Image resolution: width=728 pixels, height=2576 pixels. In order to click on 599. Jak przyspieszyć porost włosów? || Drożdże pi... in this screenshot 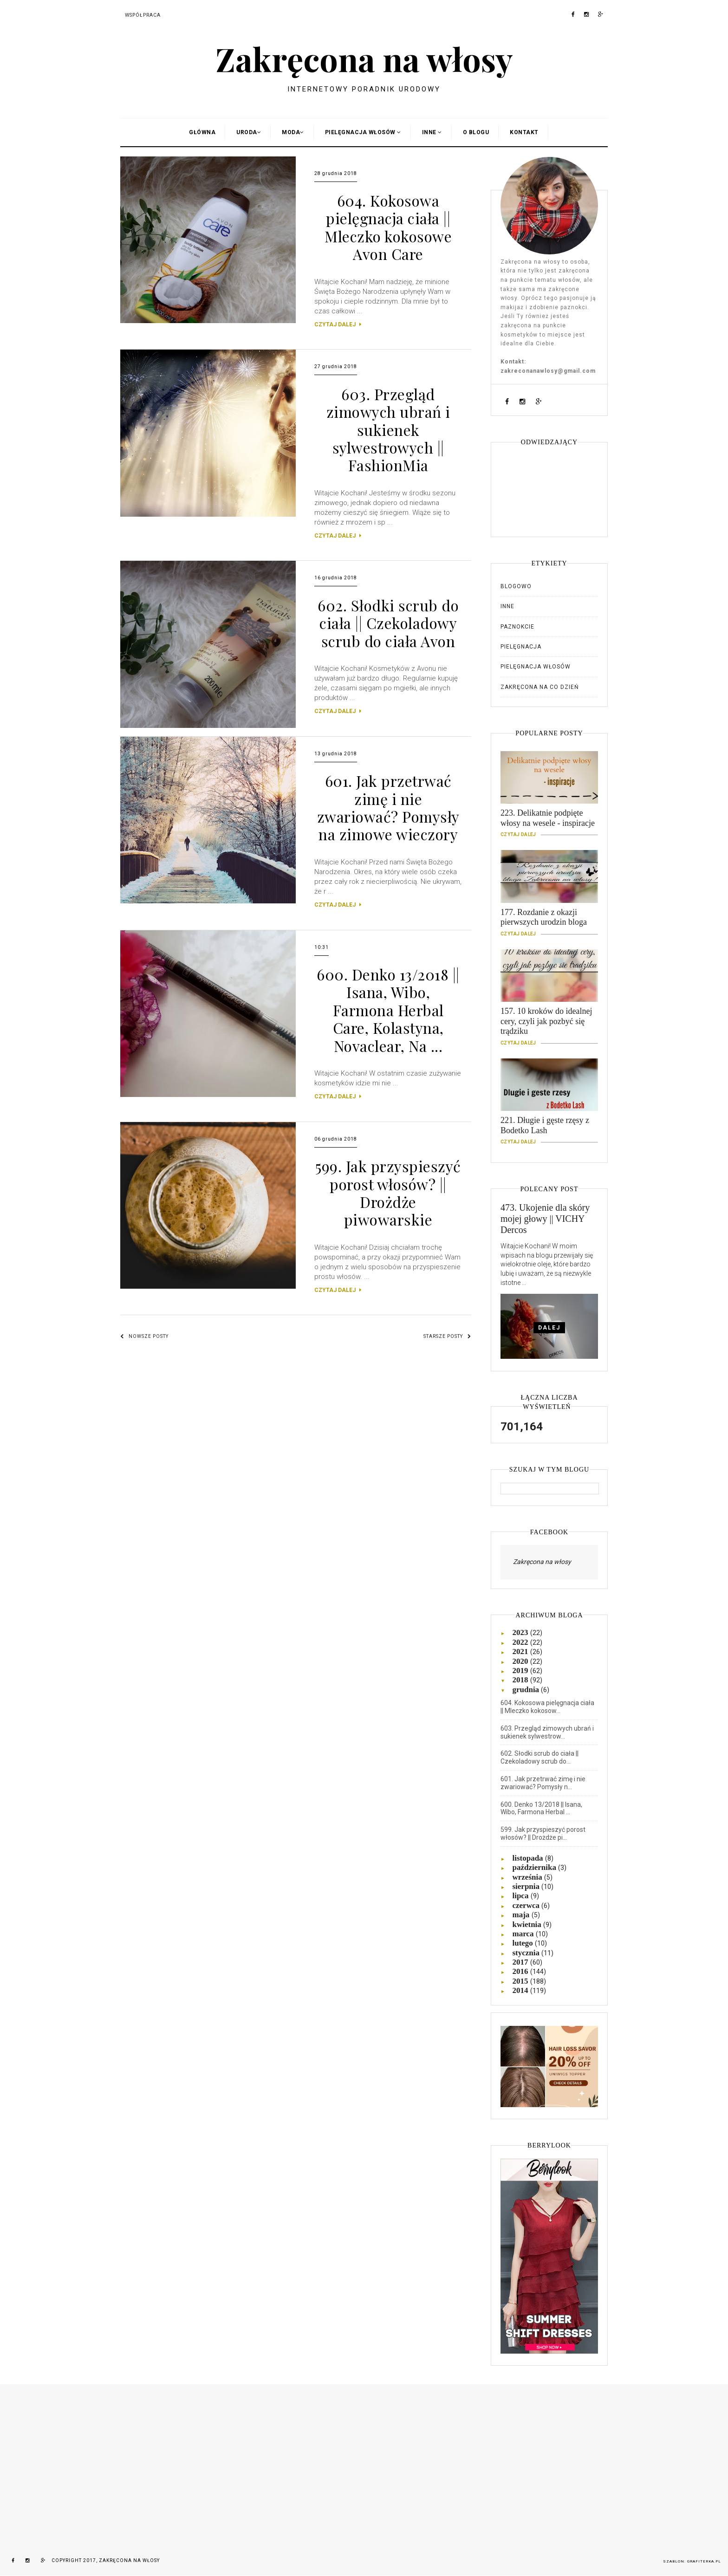, I will do `click(542, 1833)`.